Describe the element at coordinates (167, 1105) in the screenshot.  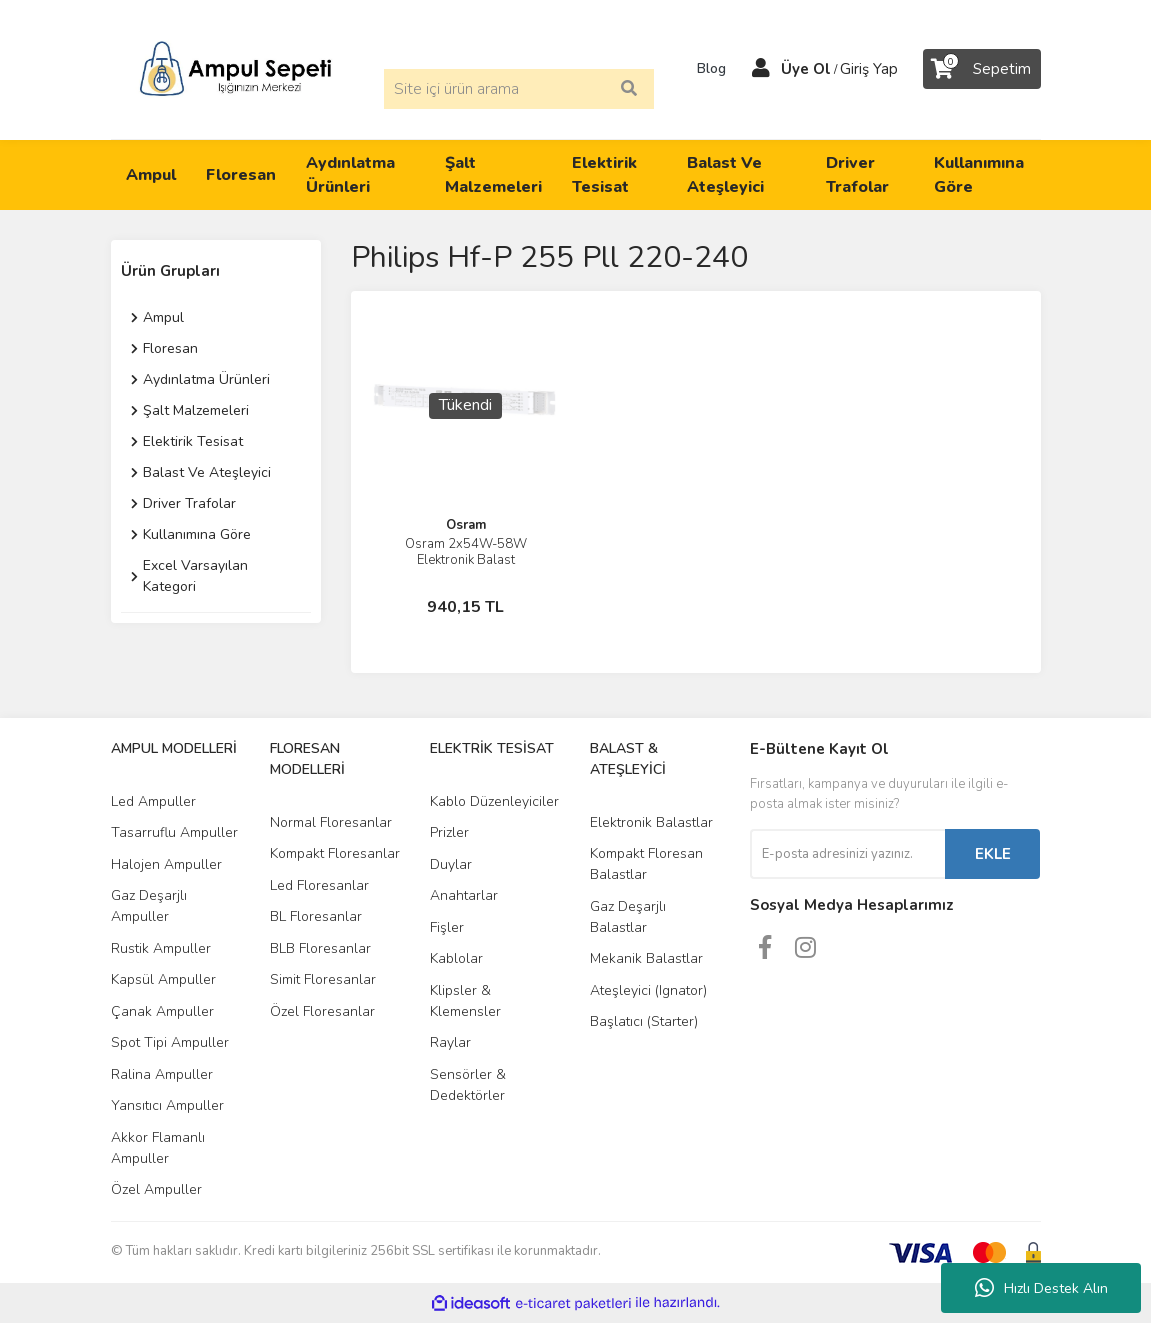
I see `Yansıtıcı Ampuller` at that location.